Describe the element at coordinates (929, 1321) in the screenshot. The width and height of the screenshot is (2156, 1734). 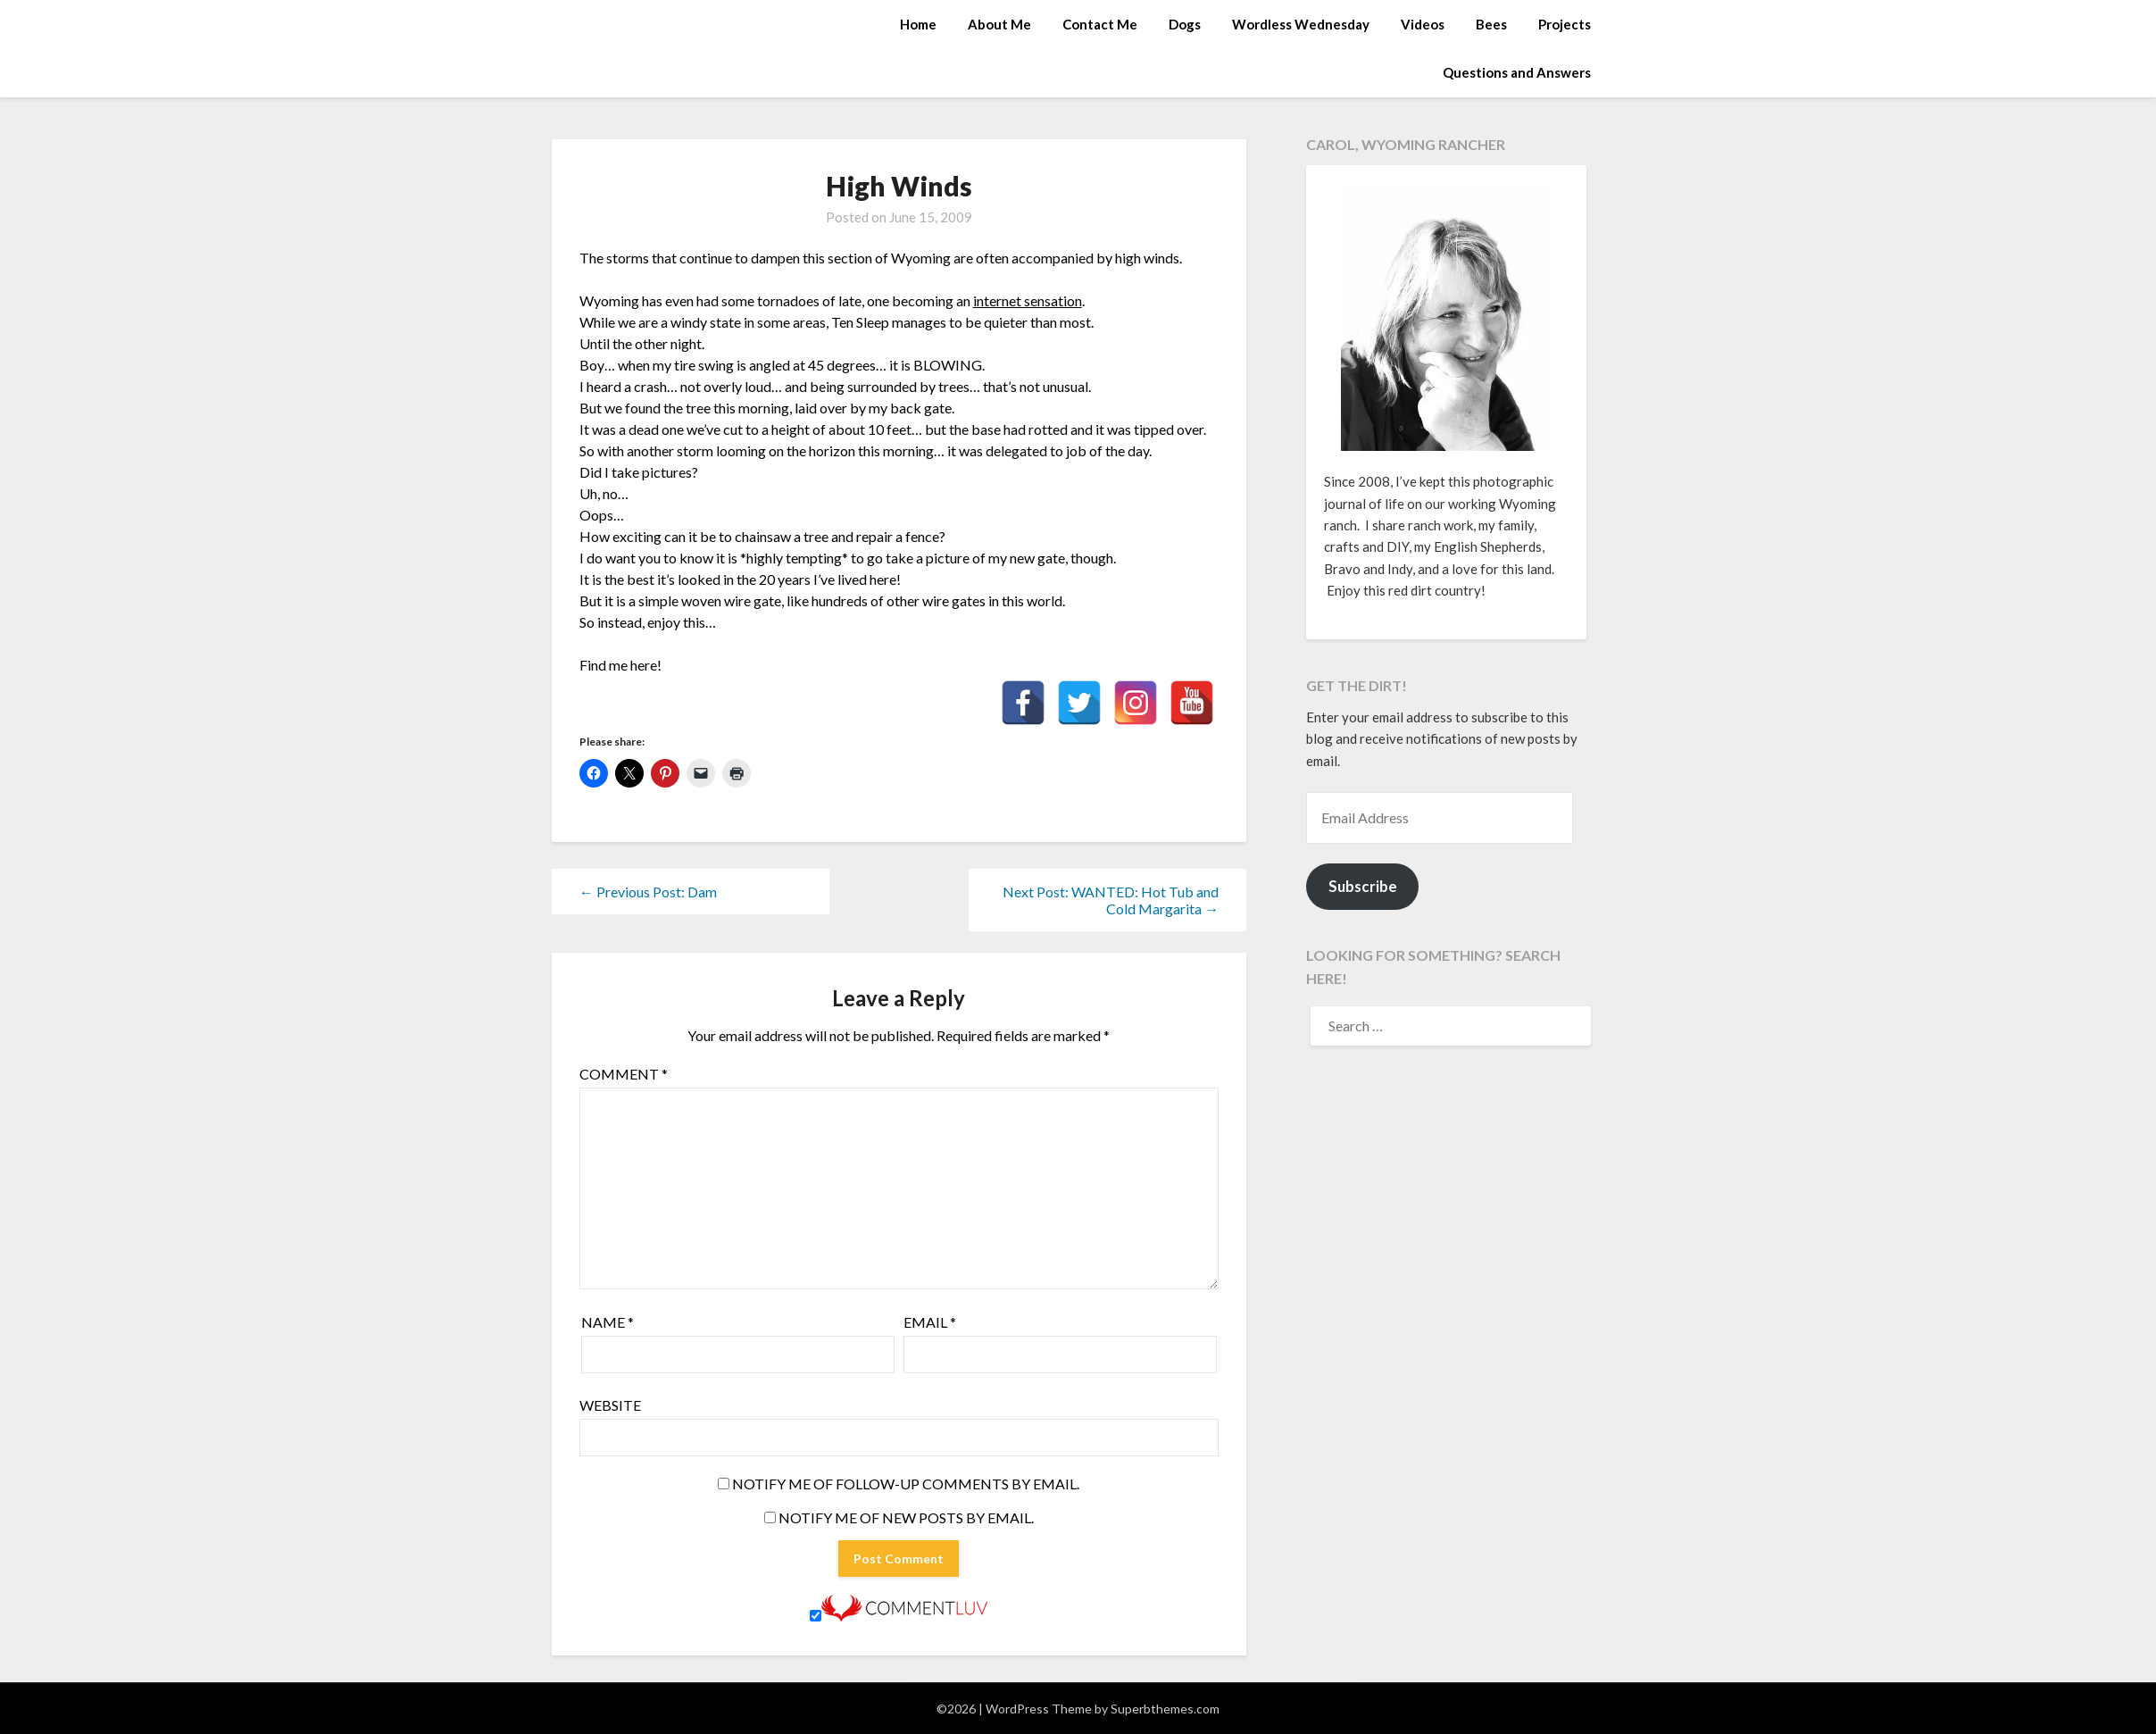
I see `Email` at that location.